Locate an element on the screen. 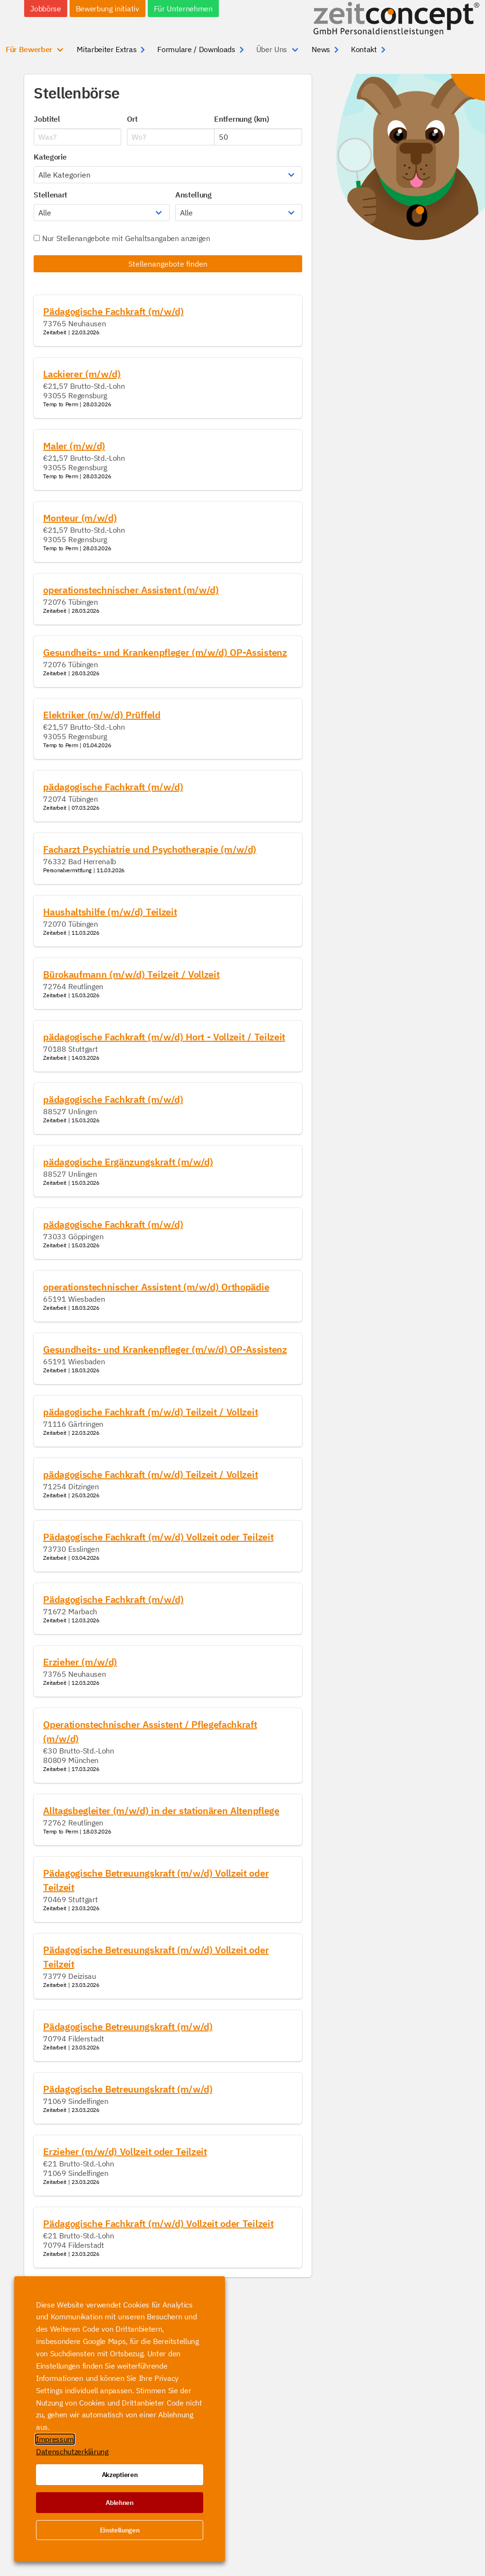 The width and height of the screenshot is (485, 2576). pädagogische Fachkraft (m/w/d) is located at coordinates (113, 786).